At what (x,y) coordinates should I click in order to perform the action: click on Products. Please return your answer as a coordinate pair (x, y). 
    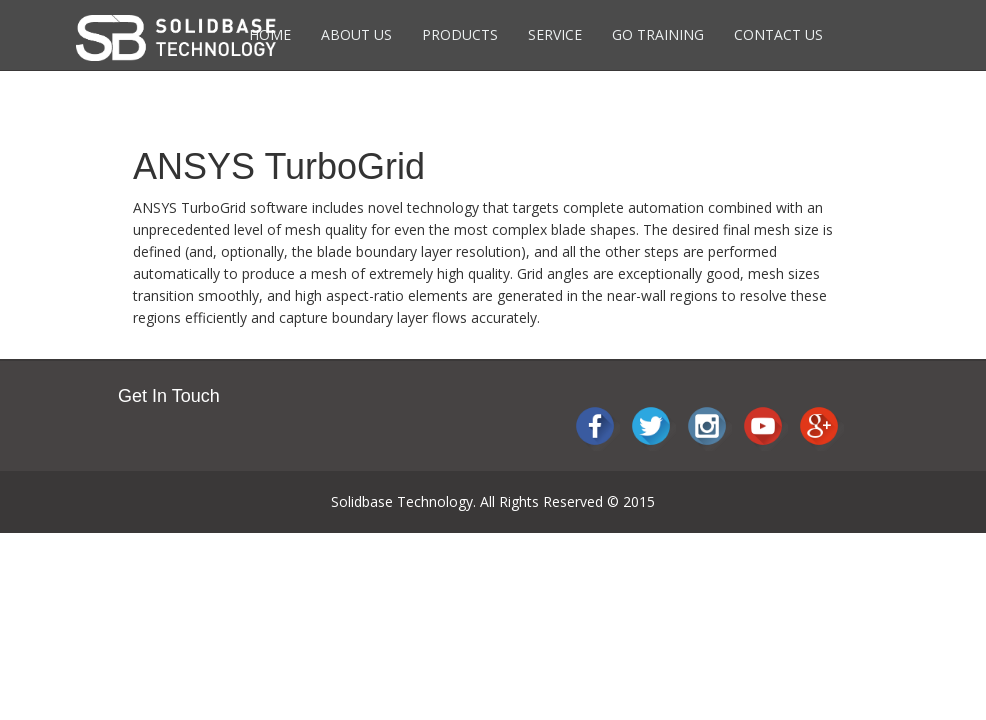
    Looking at the image, I should click on (460, 34).